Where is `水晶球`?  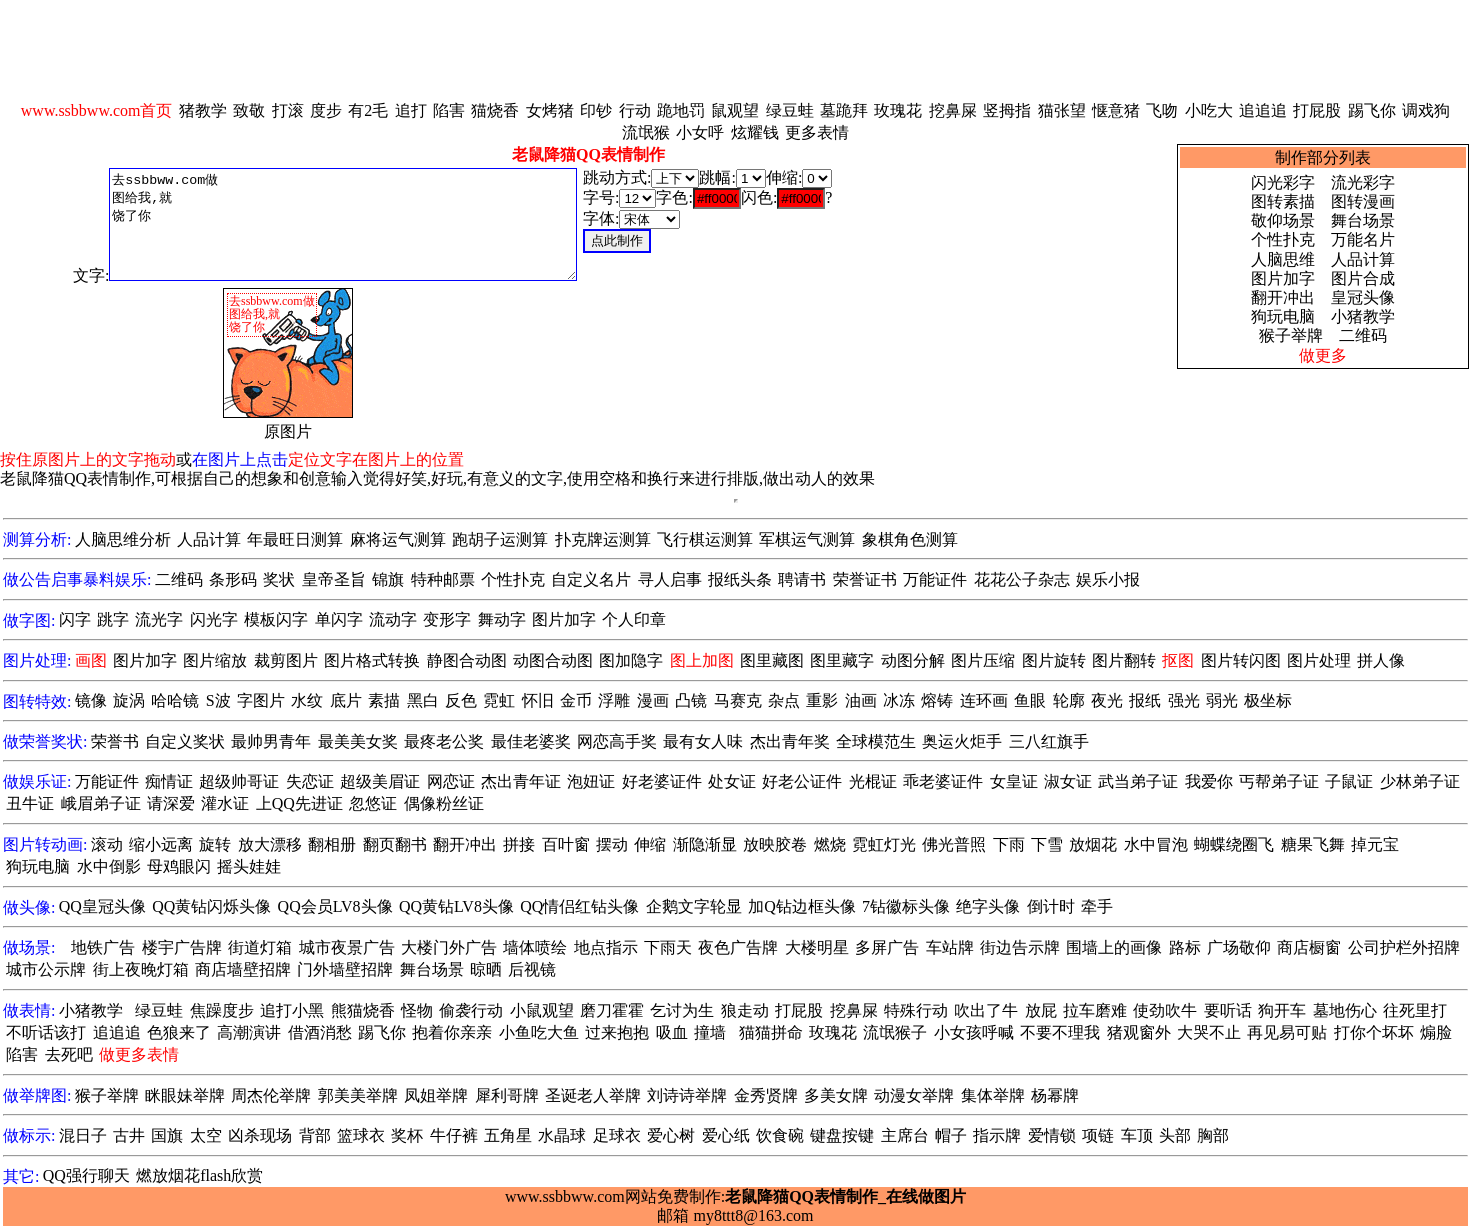
水晶球 is located at coordinates (562, 1135).